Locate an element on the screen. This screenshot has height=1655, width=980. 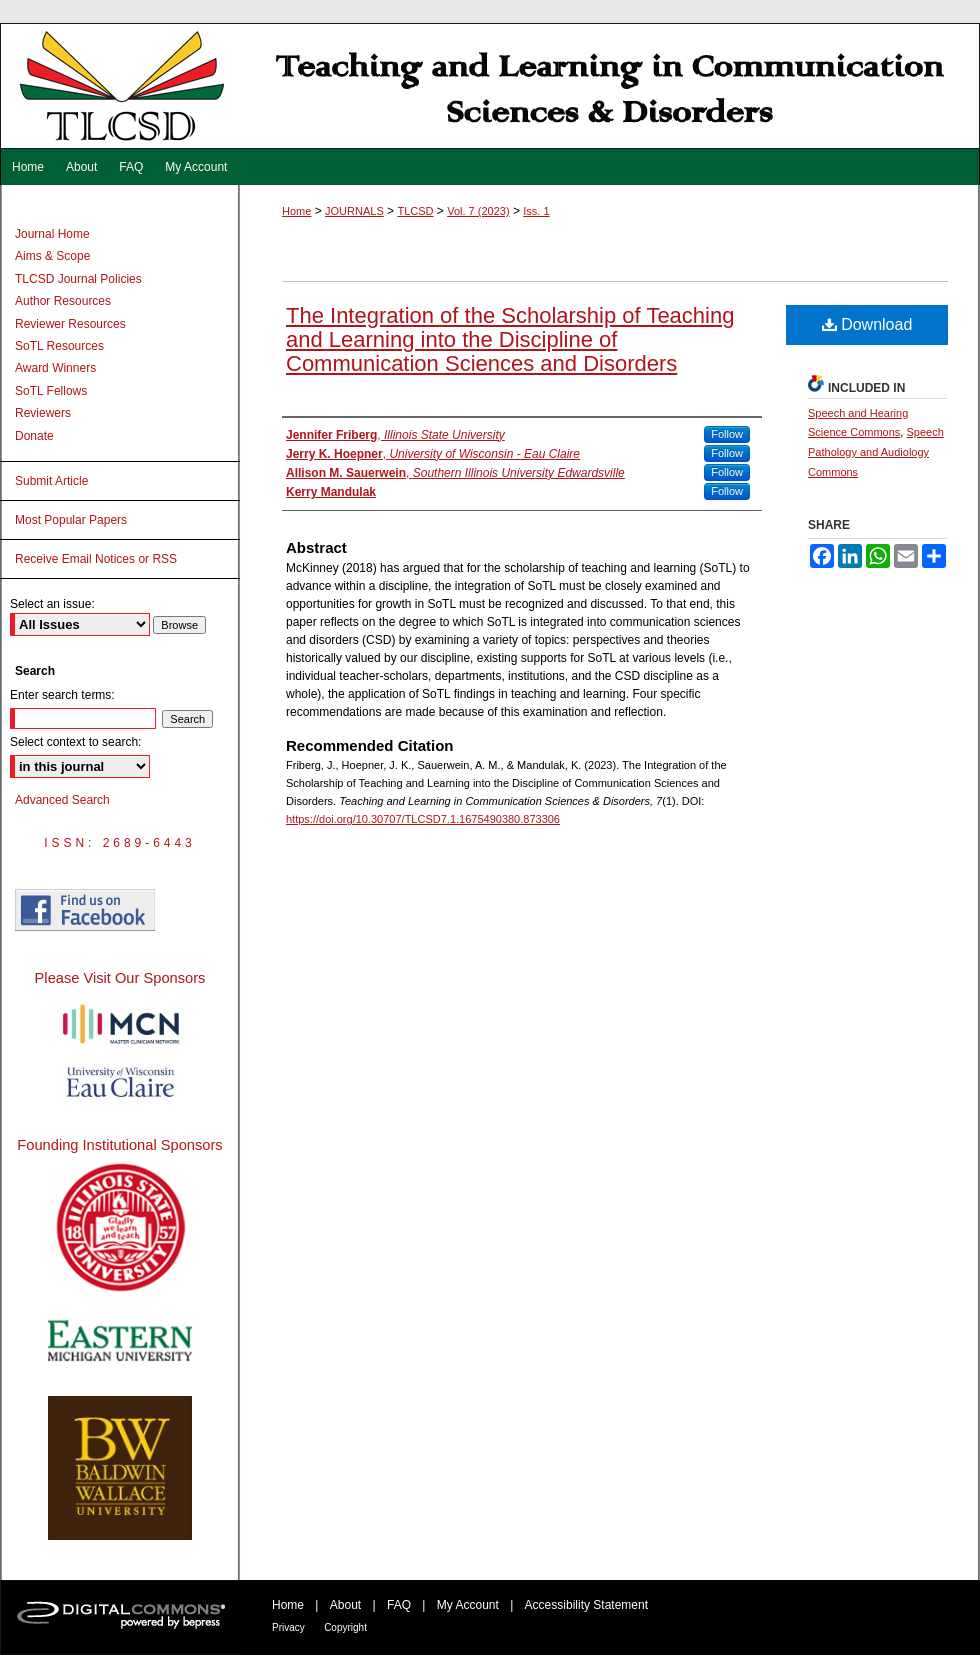
Copyright is located at coordinates (345, 1627).